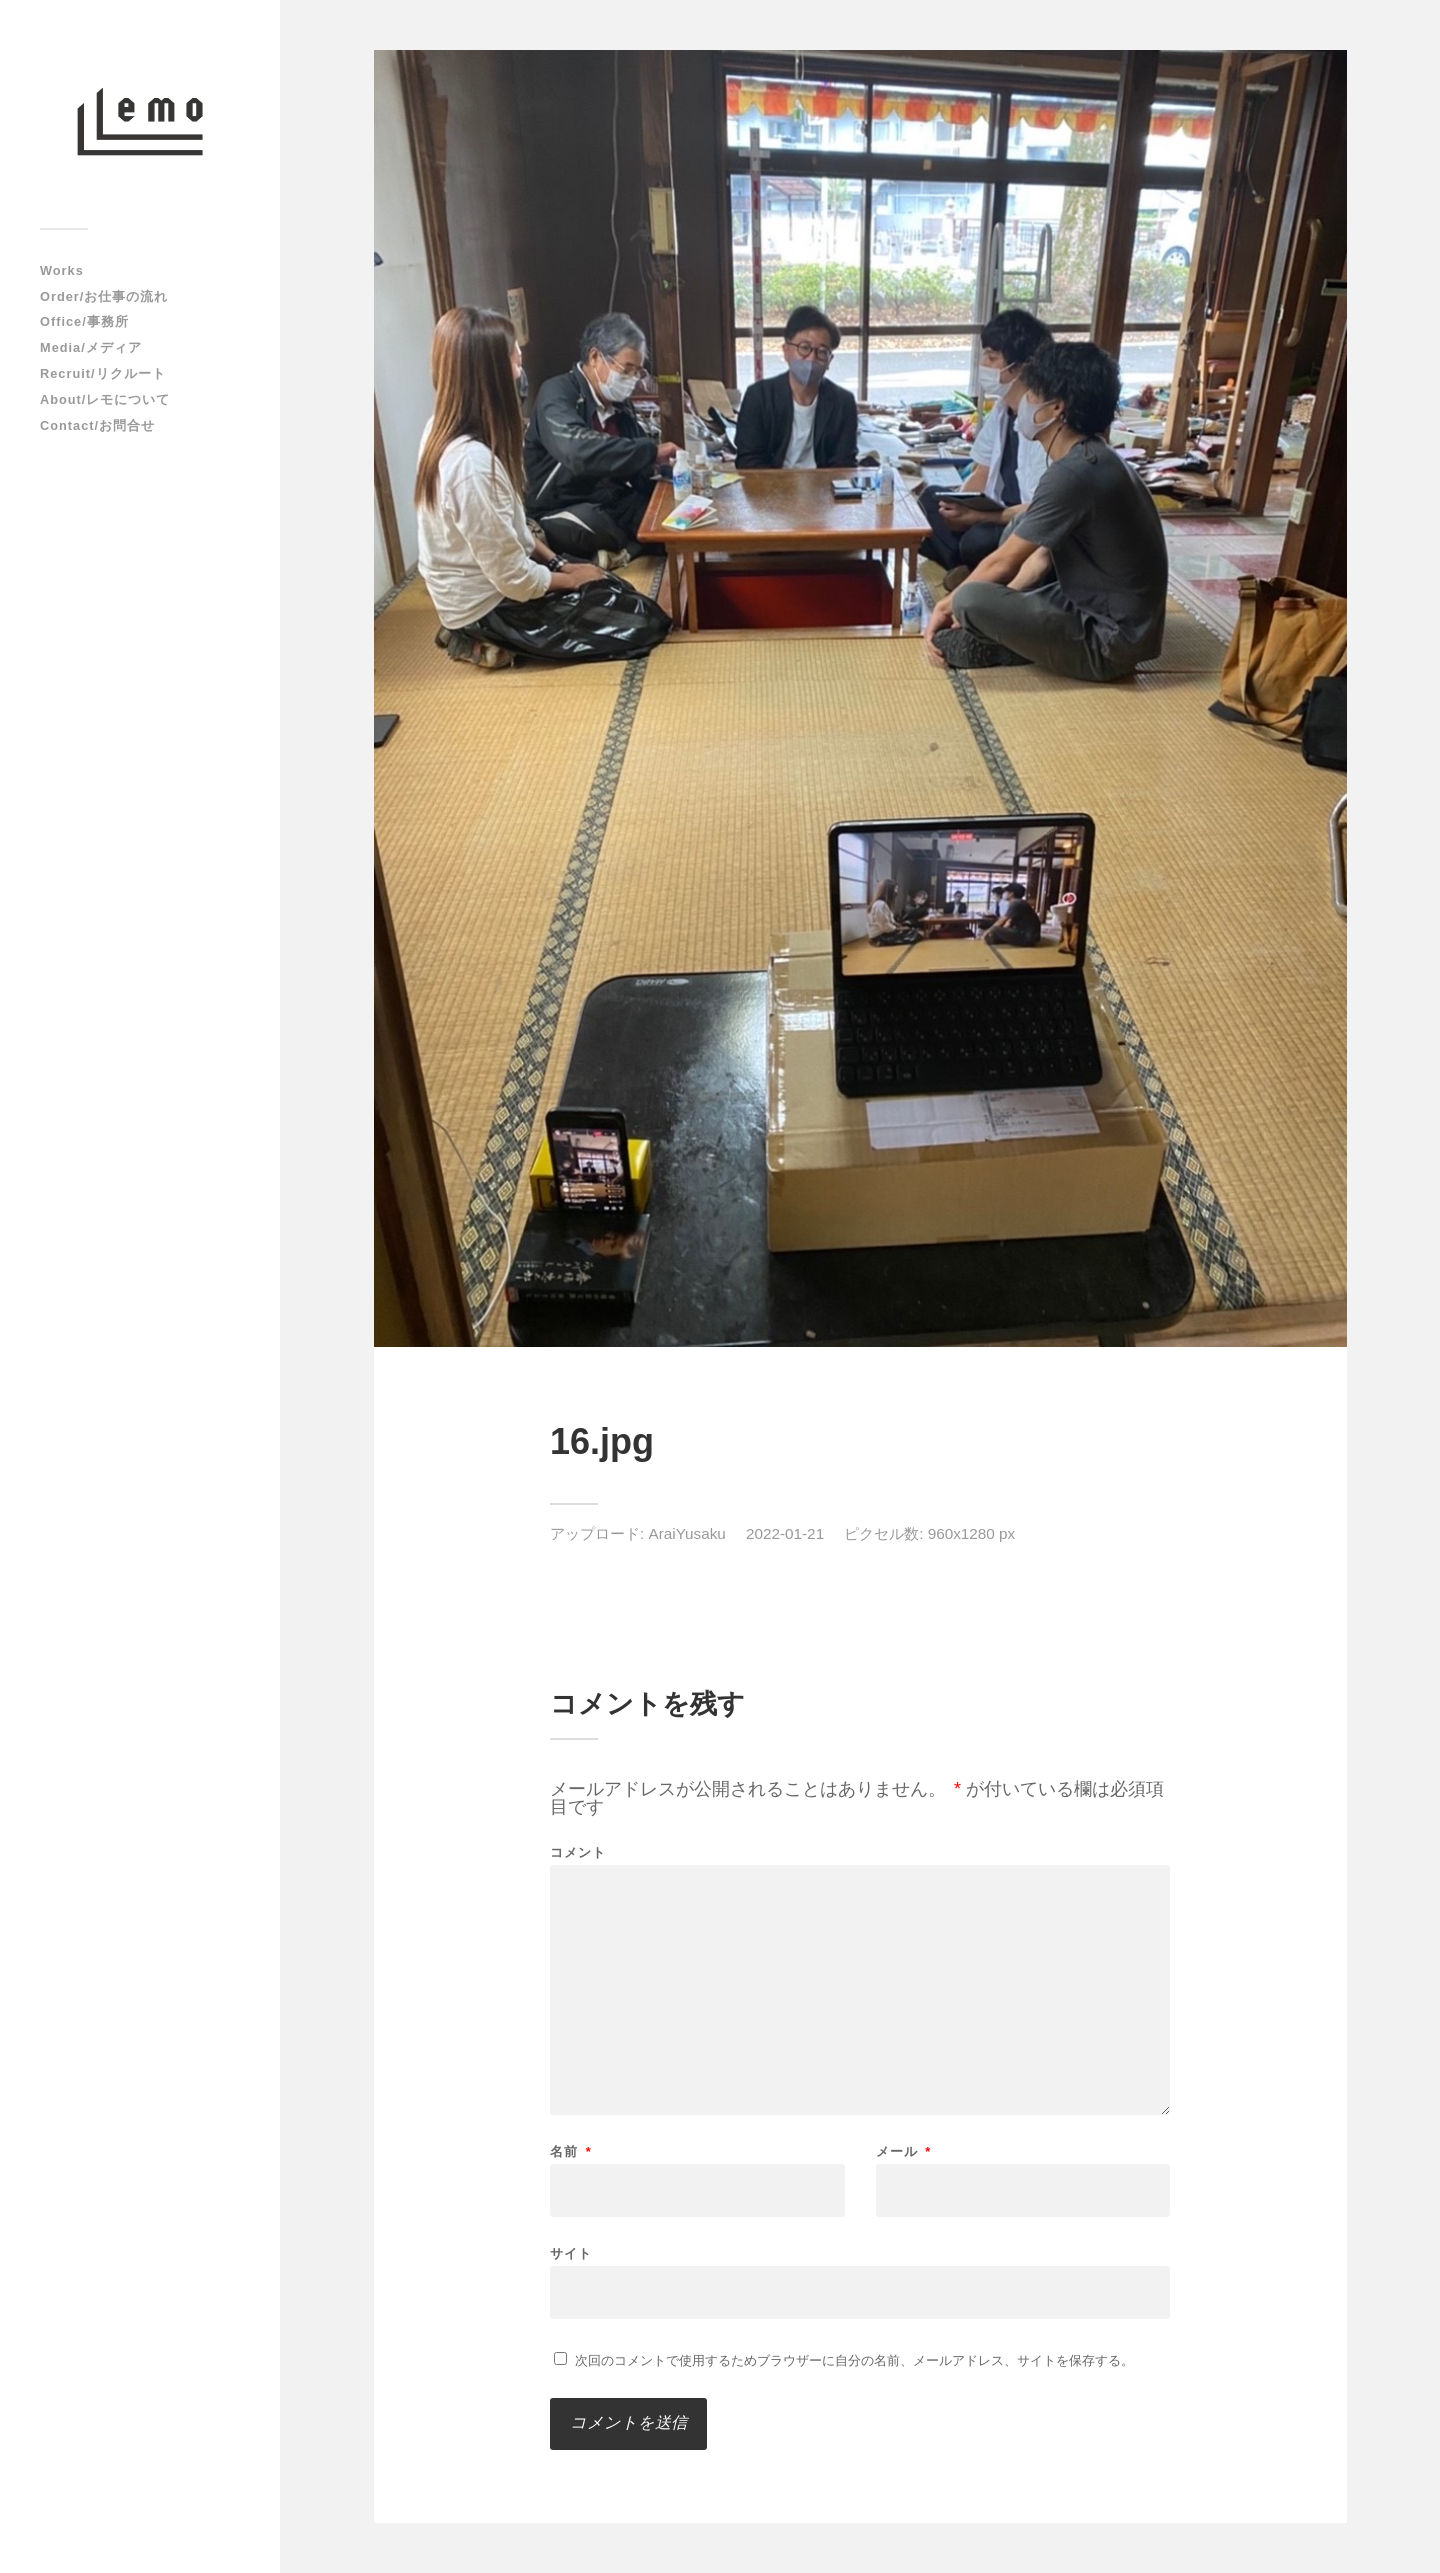 The image size is (1440, 2573). Describe the element at coordinates (571, 2253) in the screenshot. I see `サイト` at that location.